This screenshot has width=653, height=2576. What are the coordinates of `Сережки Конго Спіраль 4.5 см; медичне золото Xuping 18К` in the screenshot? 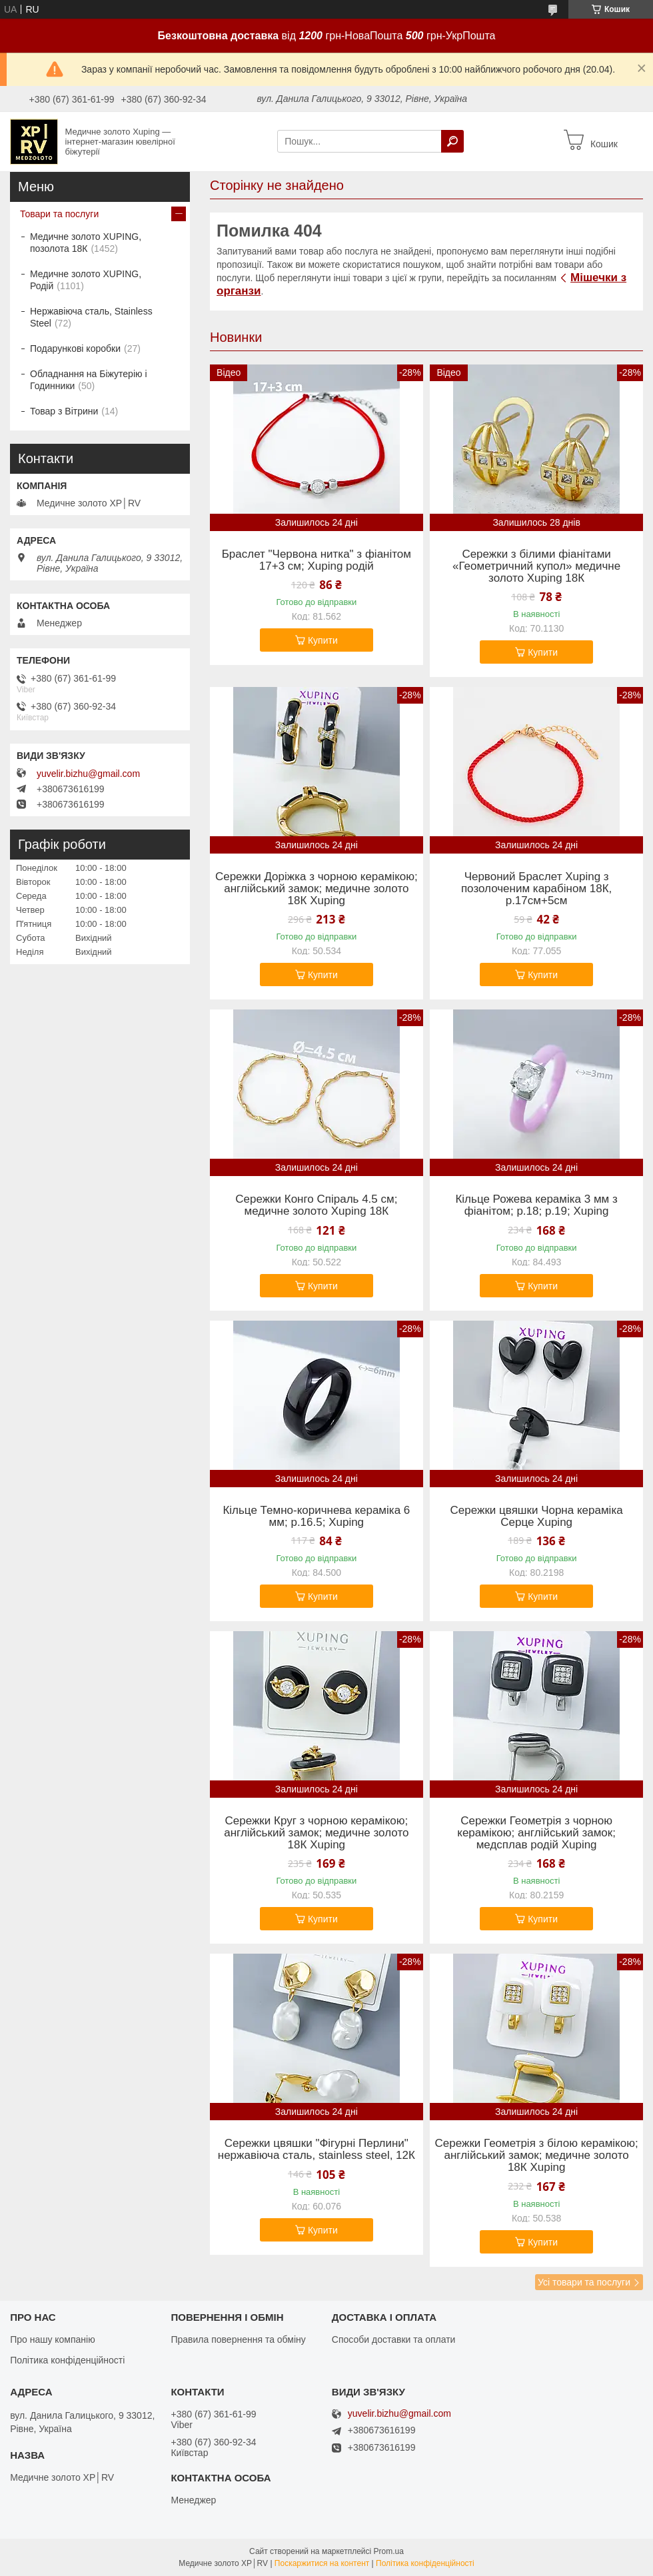 It's located at (316, 1205).